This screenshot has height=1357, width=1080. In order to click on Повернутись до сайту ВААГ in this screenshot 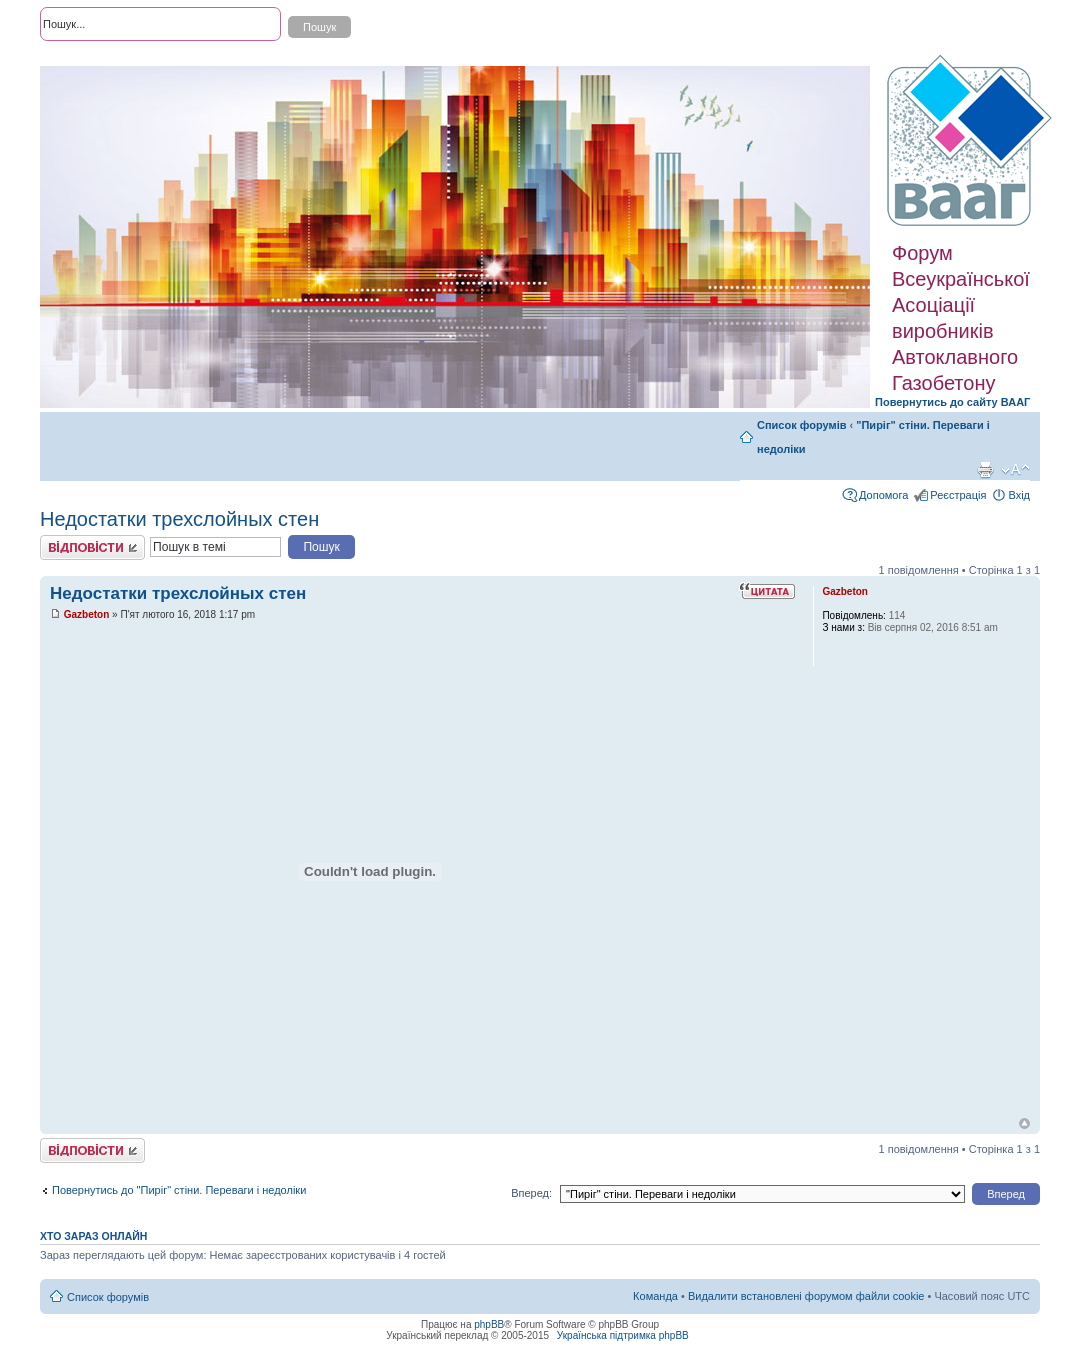, I will do `click(952, 402)`.